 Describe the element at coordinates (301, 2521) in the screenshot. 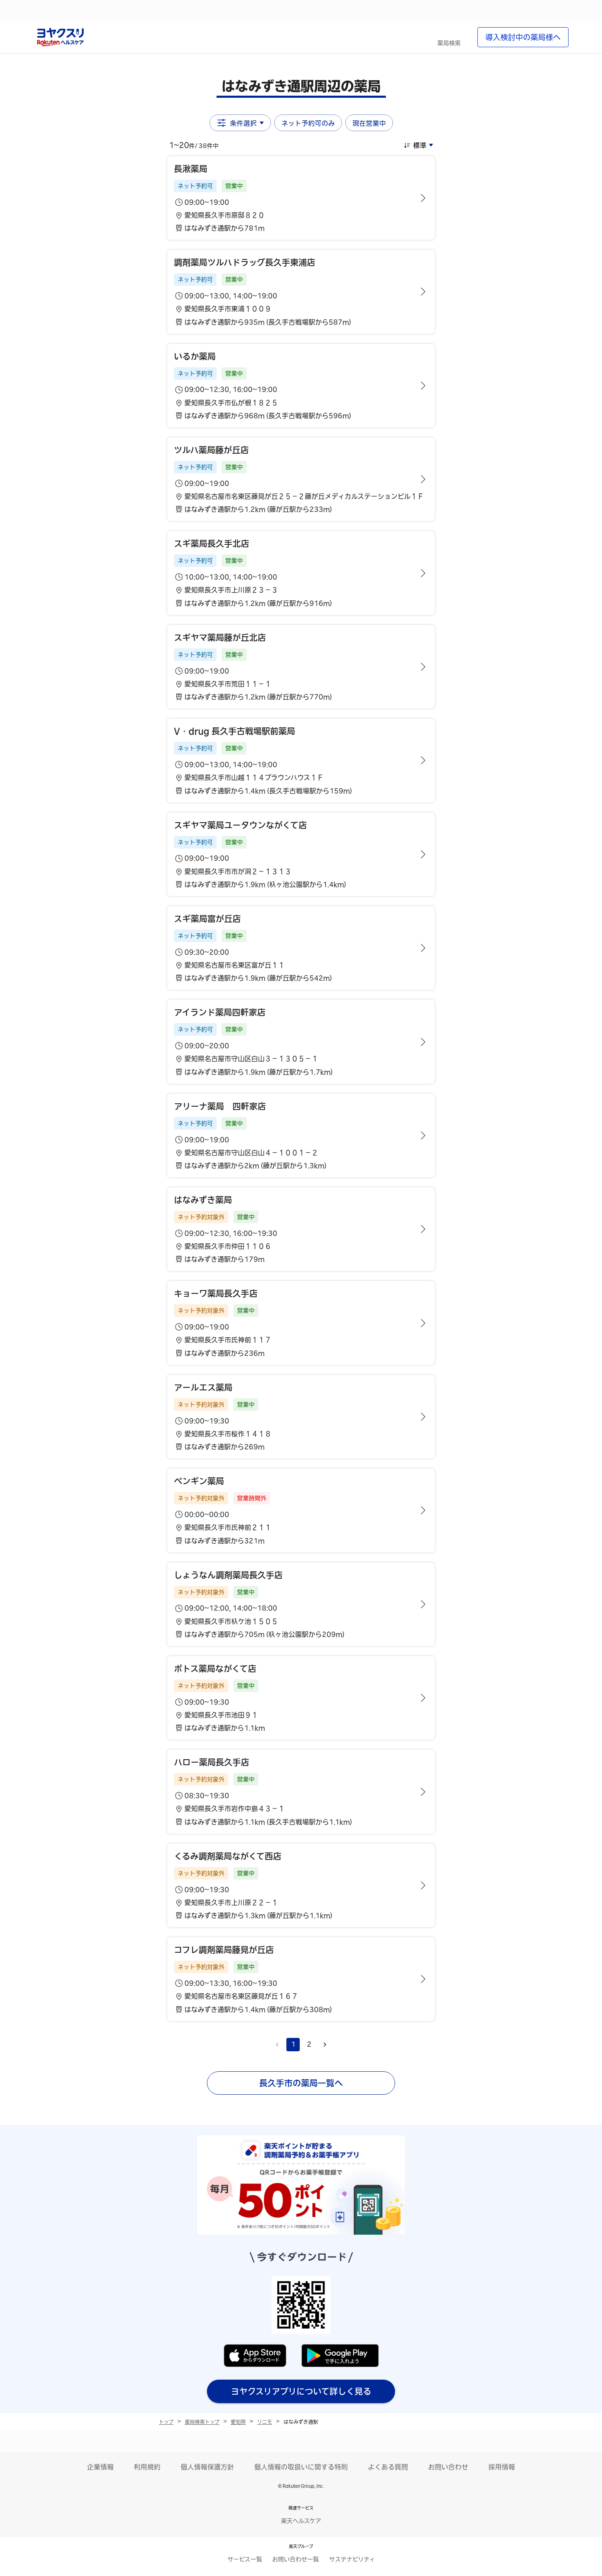

I see `楽天ヘルスケア` at that location.